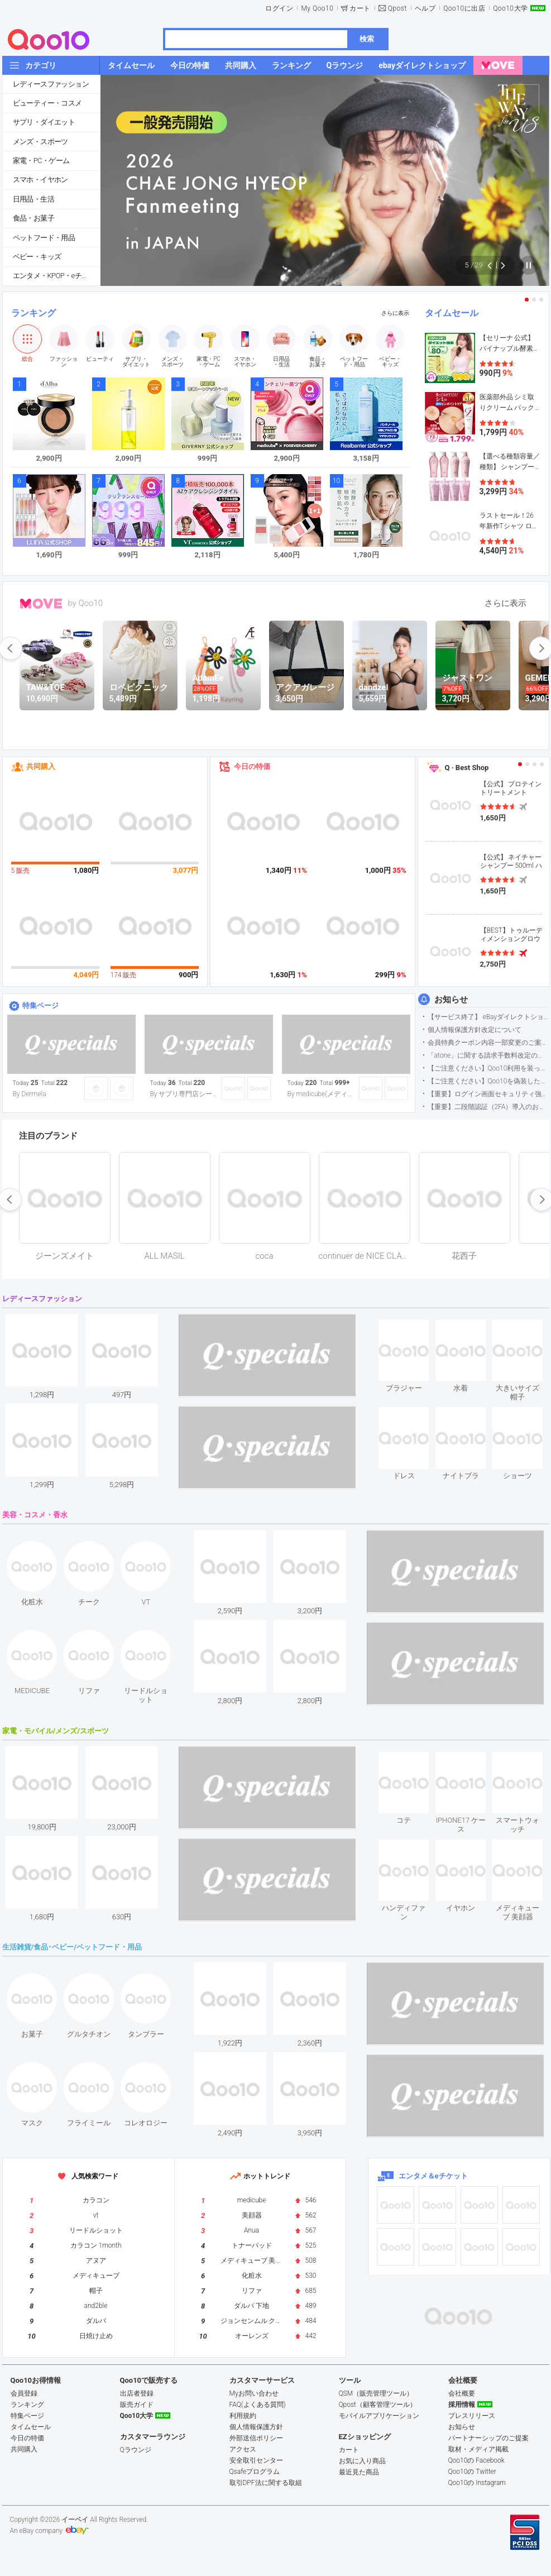 This screenshot has height=2576, width=551. Describe the element at coordinates (397, 8) in the screenshot. I see `Qpost` at that location.